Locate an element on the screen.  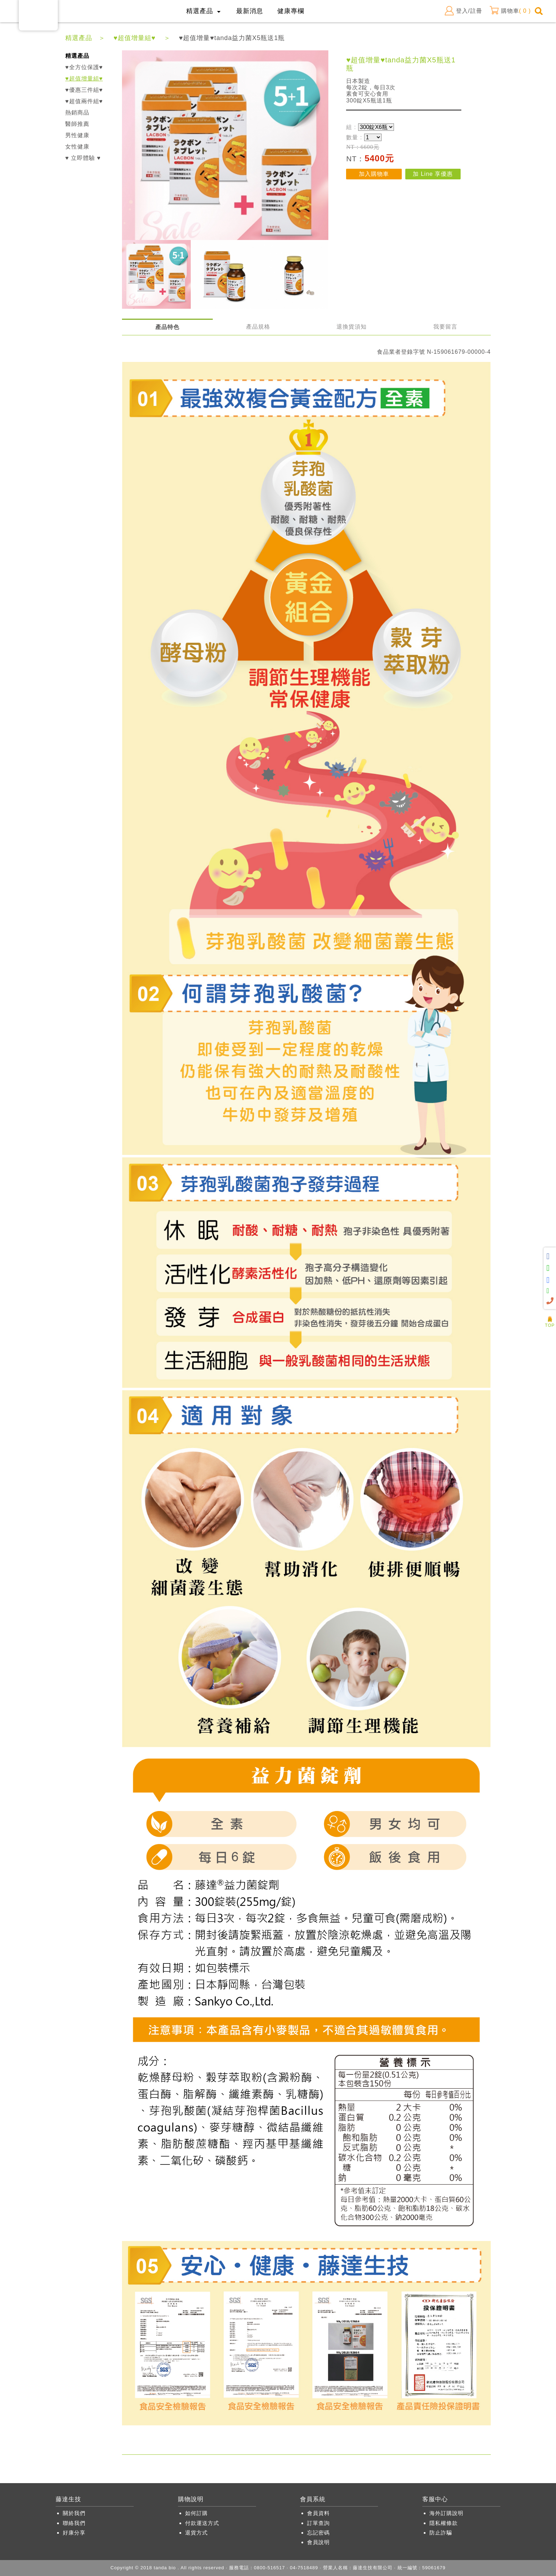
好康分享 is located at coordinates (74, 2533).